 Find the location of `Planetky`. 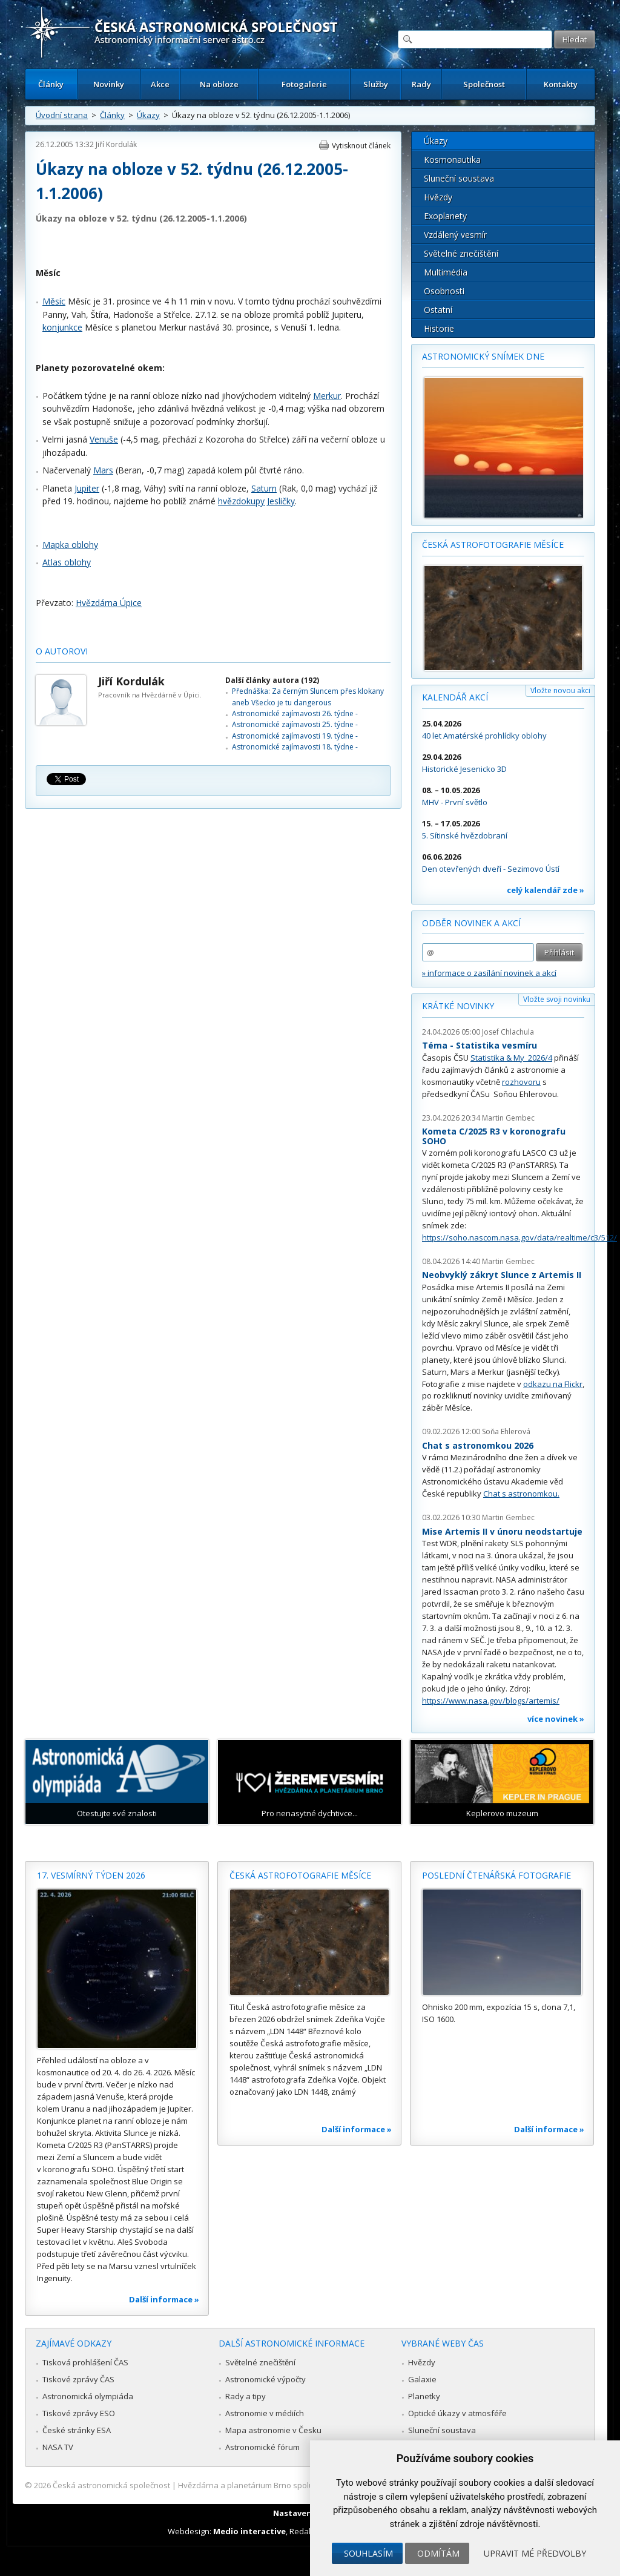

Planetky is located at coordinates (424, 2396).